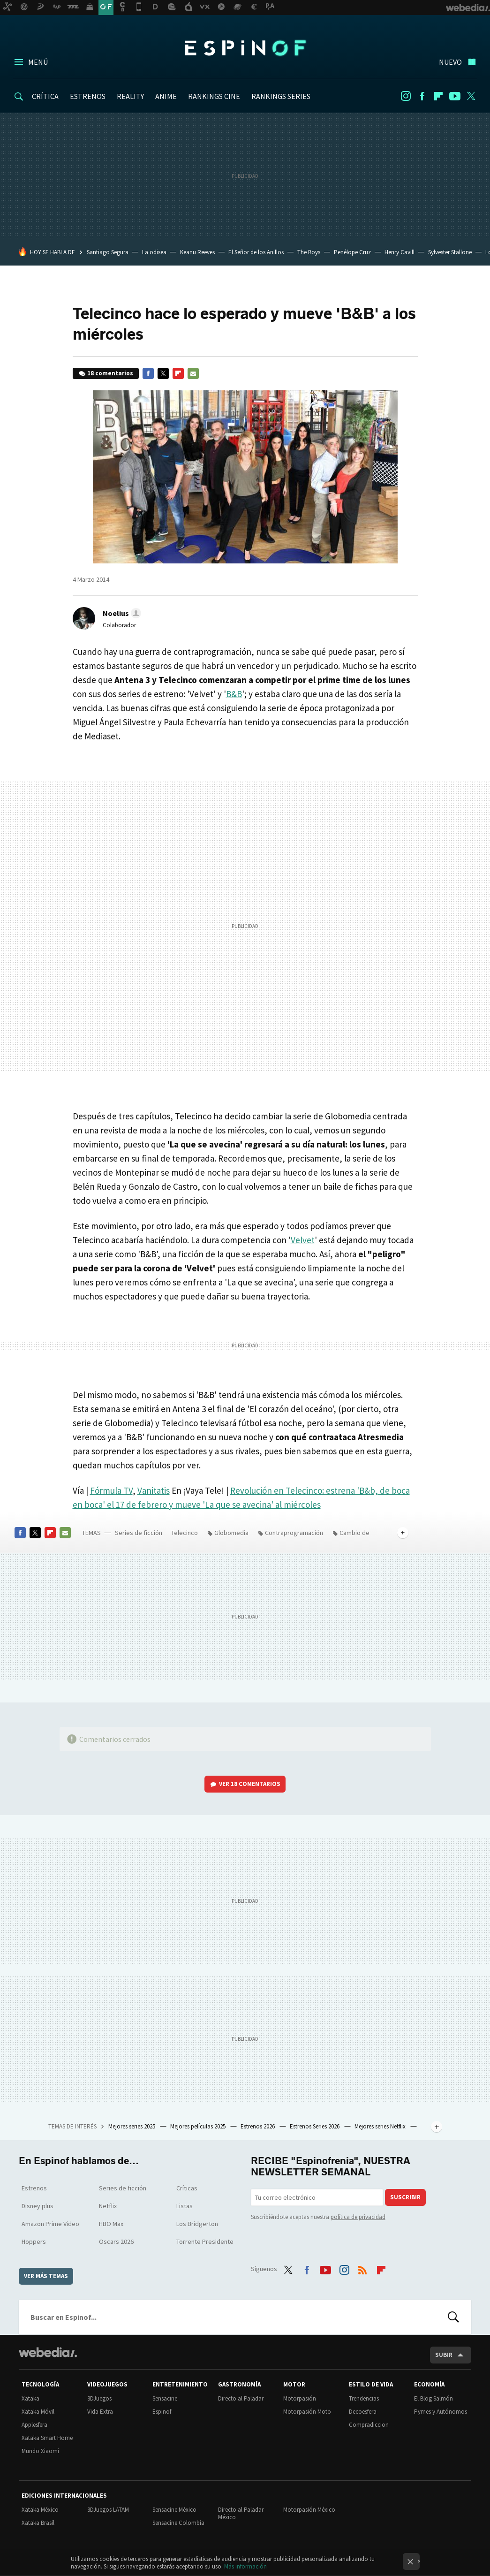  Describe the element at coordinates (214, 96) in the screenshot. I see `RANKINGS CINE` at that location.